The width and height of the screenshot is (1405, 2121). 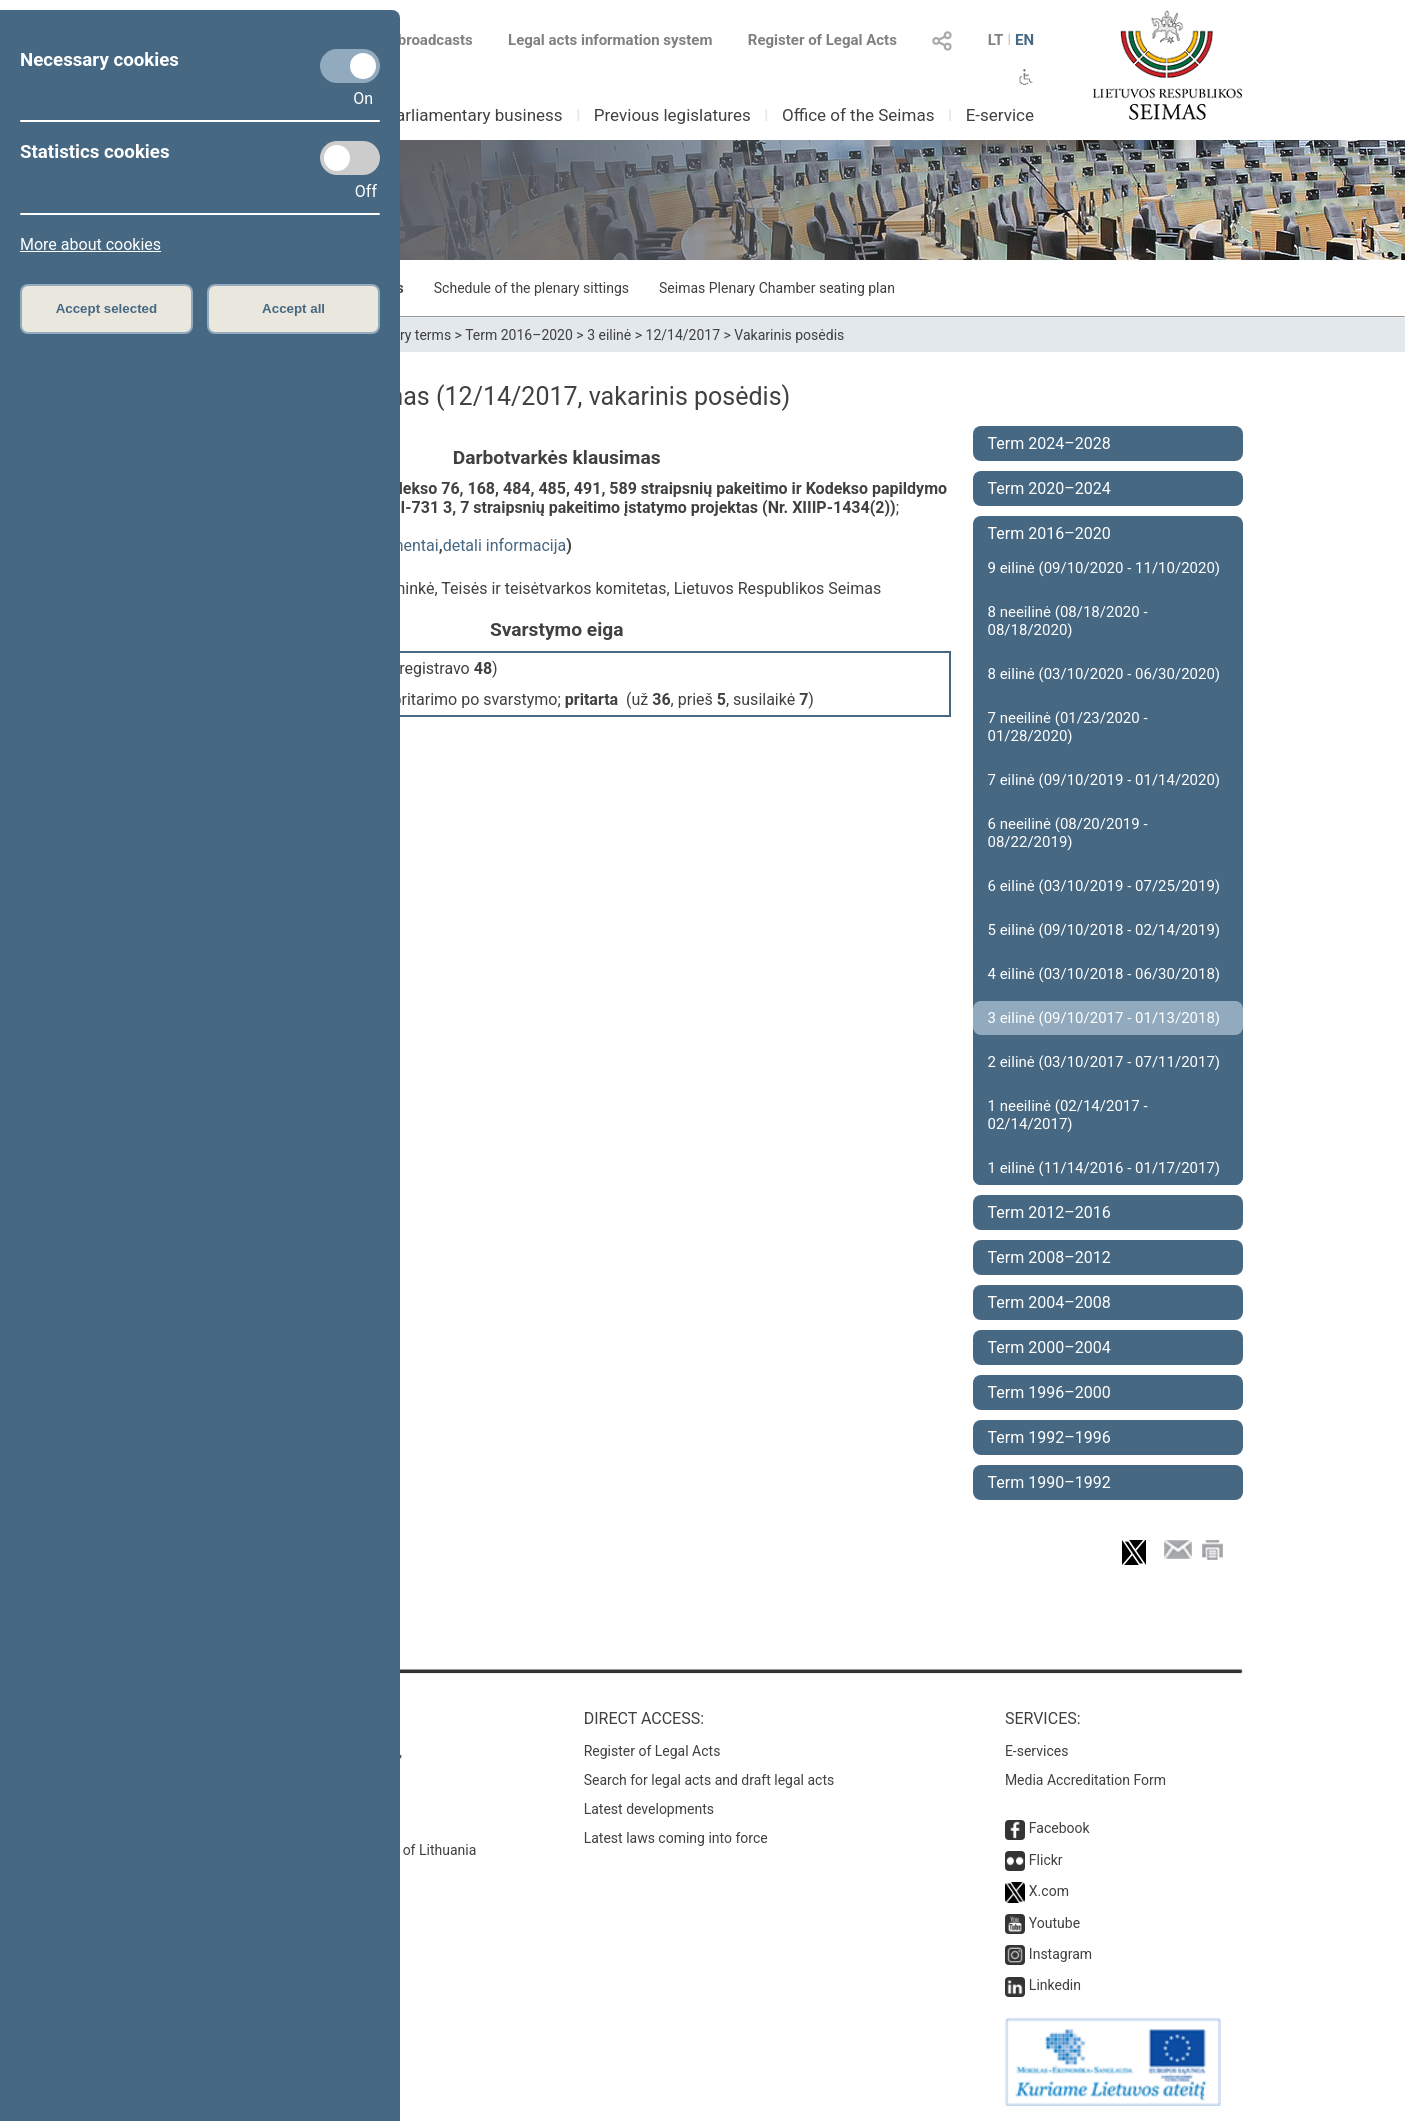 What do you see at coordinates (1104, 1062) in the screenshot?
I see `2 eilinė (03/10/2017 - 07/11/2017)` at bounding box center [1104, 1062].